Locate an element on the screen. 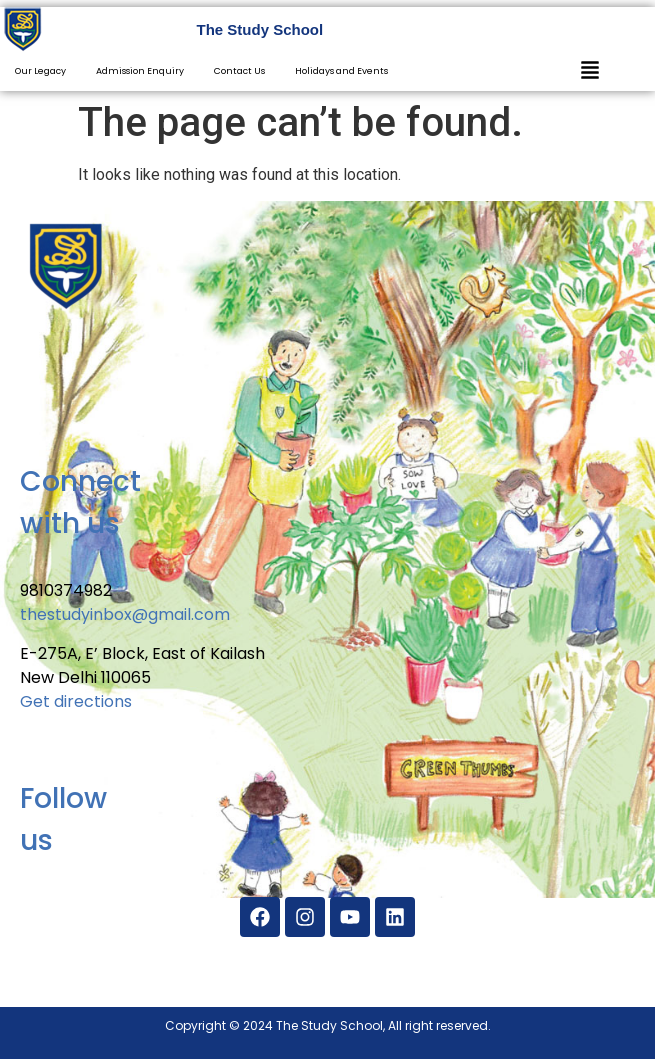 The height and width of the screenshot is (1059, 655). thestudyinbox@gmail.com is located at coordinates (125, 614).